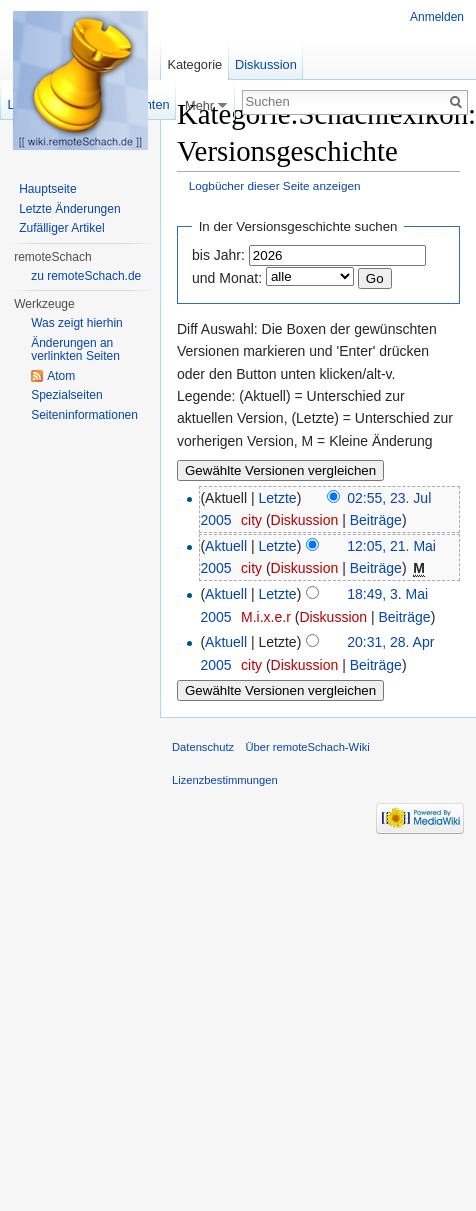 The width and height of the screenshot is (476, 1211). What do you see at coordinates (376, 520) in the screenshot?
I see `Beiträge` at bounding box center [376, 520].